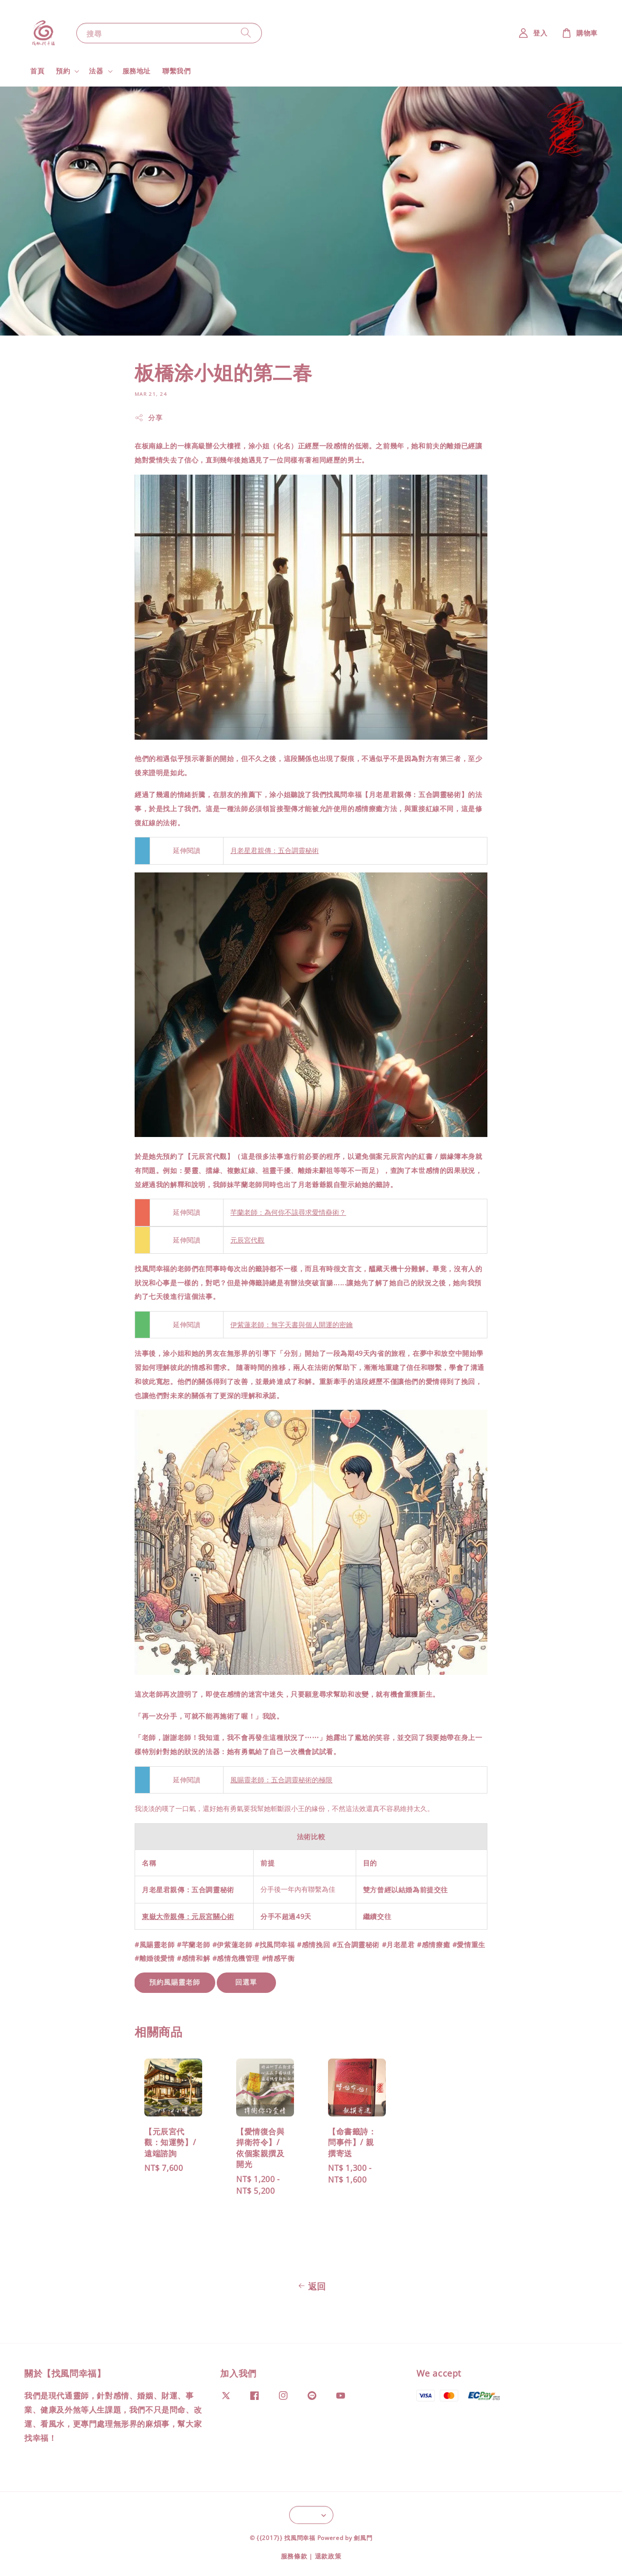 This screenshot has height=2576, width=622. Describe the element at coordinates (294, 2556) in the screenshot. I see `服務條款` at that location.